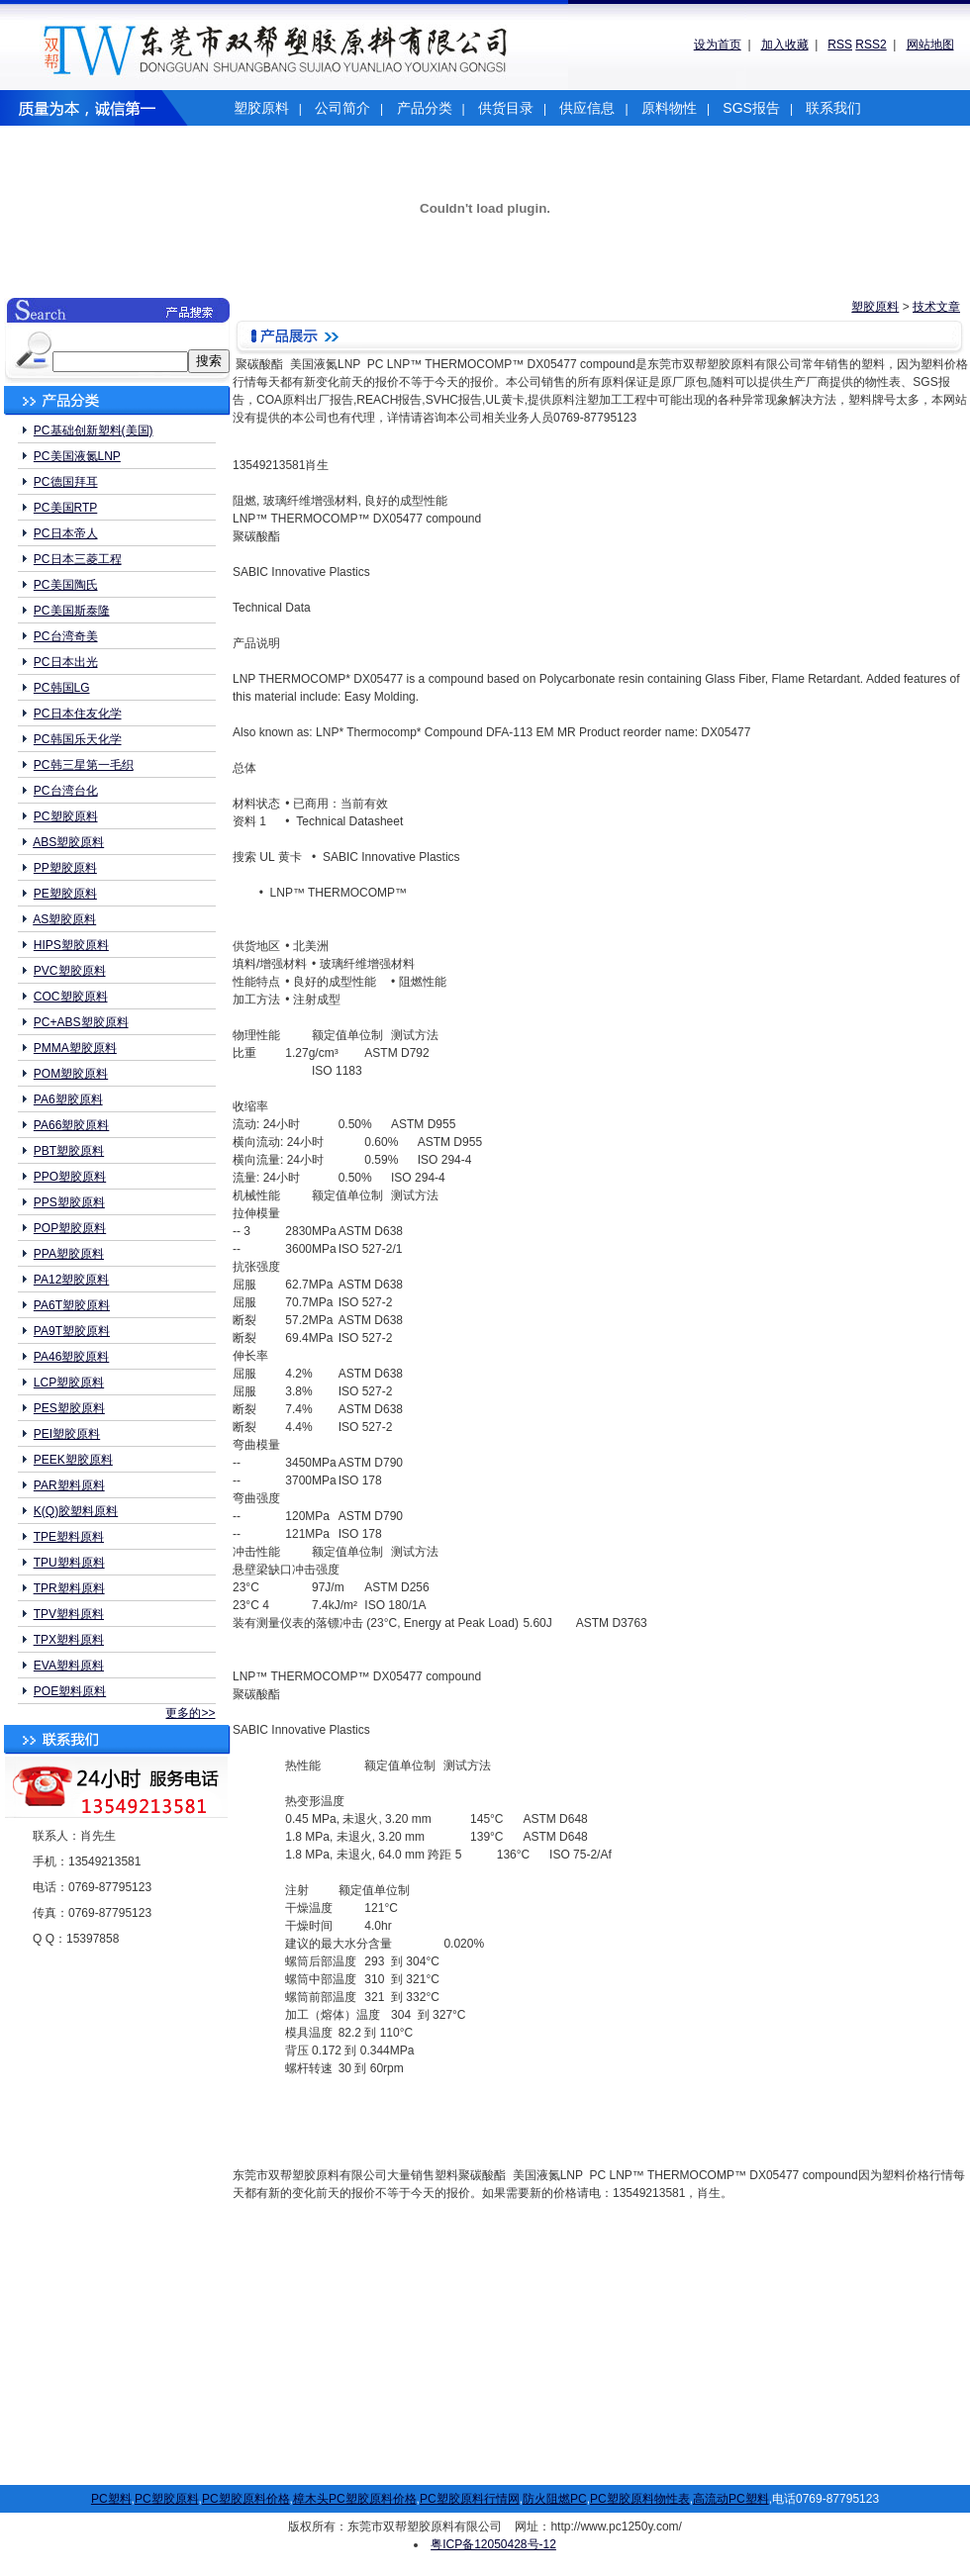 This screenshot has width=970, height=2576. What do you see at coordinates (69, 1202) in the screenshot?
I see `PPS塑胶原料` at bounding box center [69, 1202].